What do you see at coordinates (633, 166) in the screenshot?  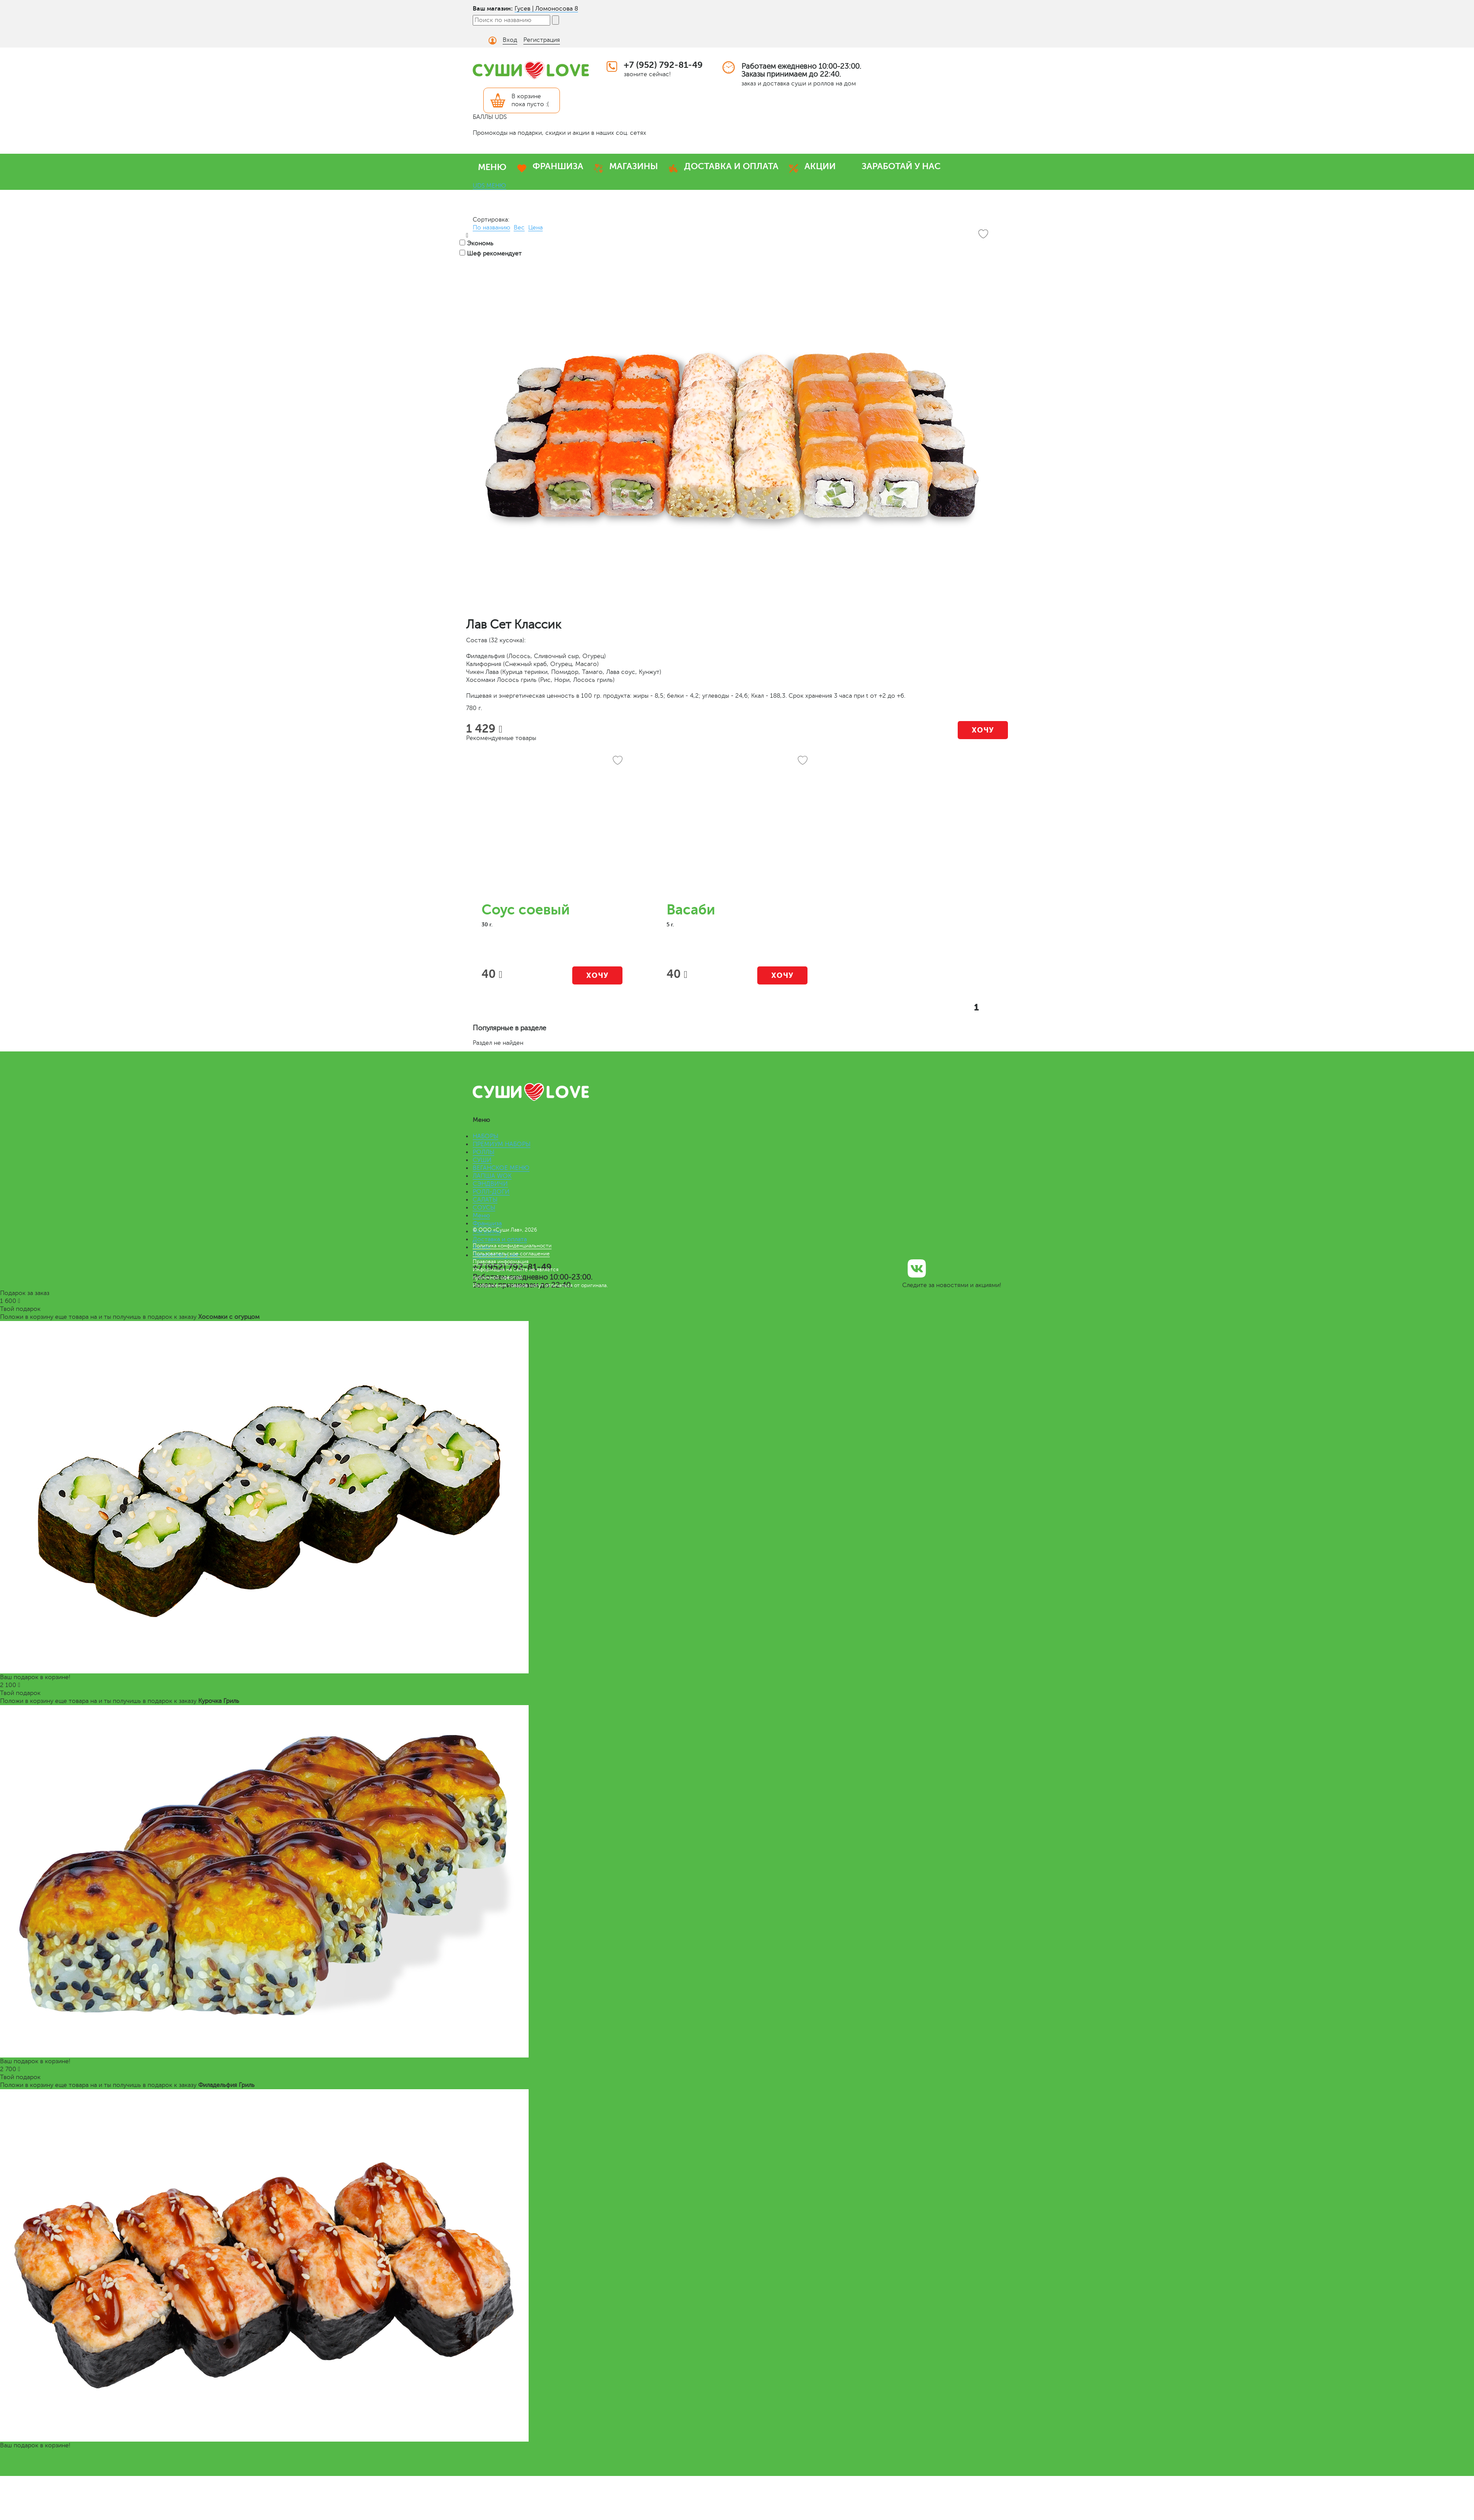 I see `МАГАЗИНЫ` at bounding box center [633, 166].